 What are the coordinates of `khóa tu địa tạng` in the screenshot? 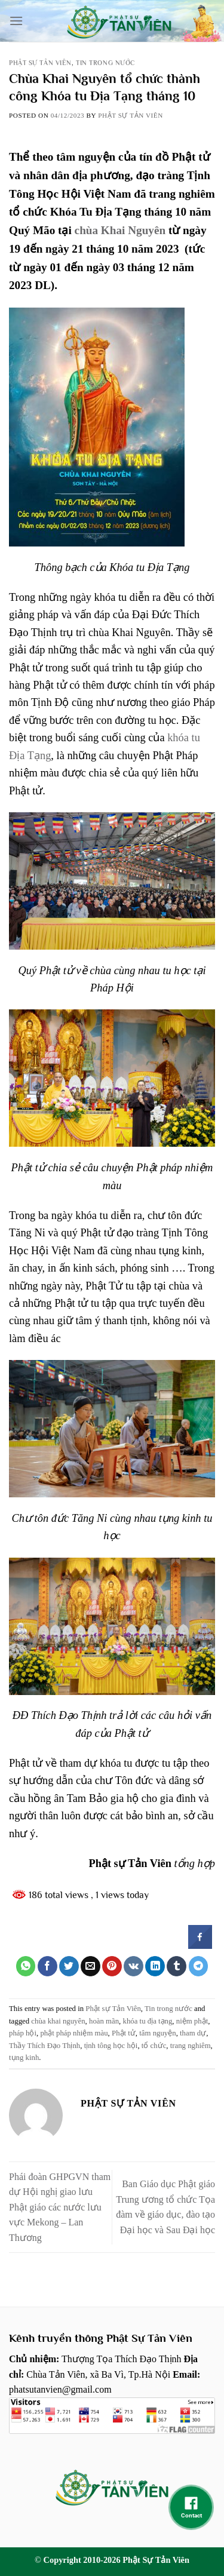 It's located at (148, 2021).